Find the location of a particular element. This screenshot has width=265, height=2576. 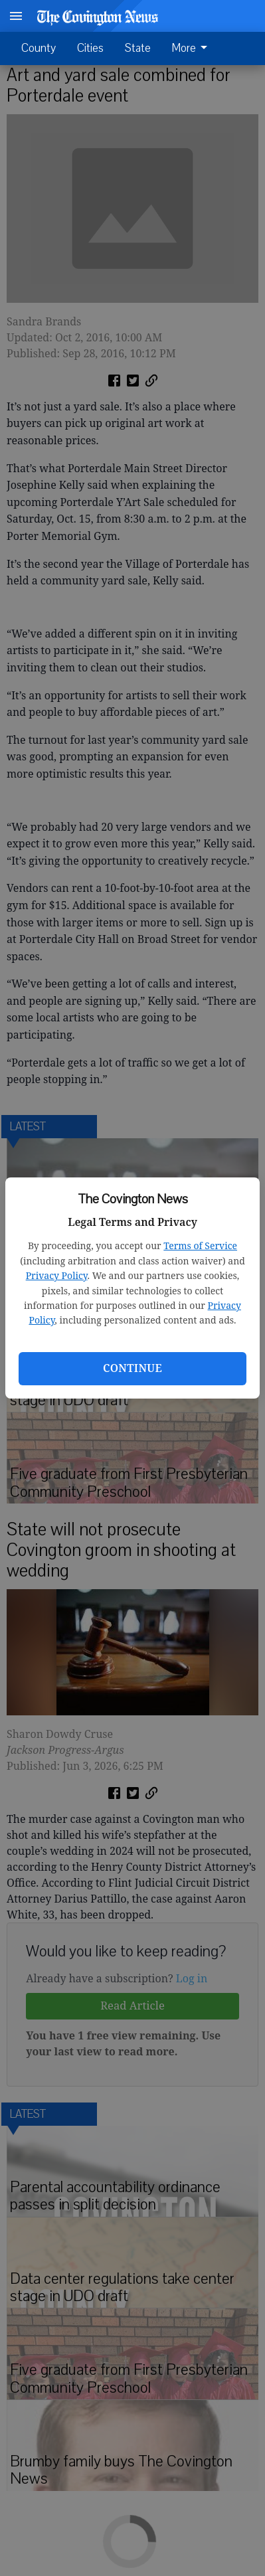

Terms of Service is located at coordinates (200, 1245).